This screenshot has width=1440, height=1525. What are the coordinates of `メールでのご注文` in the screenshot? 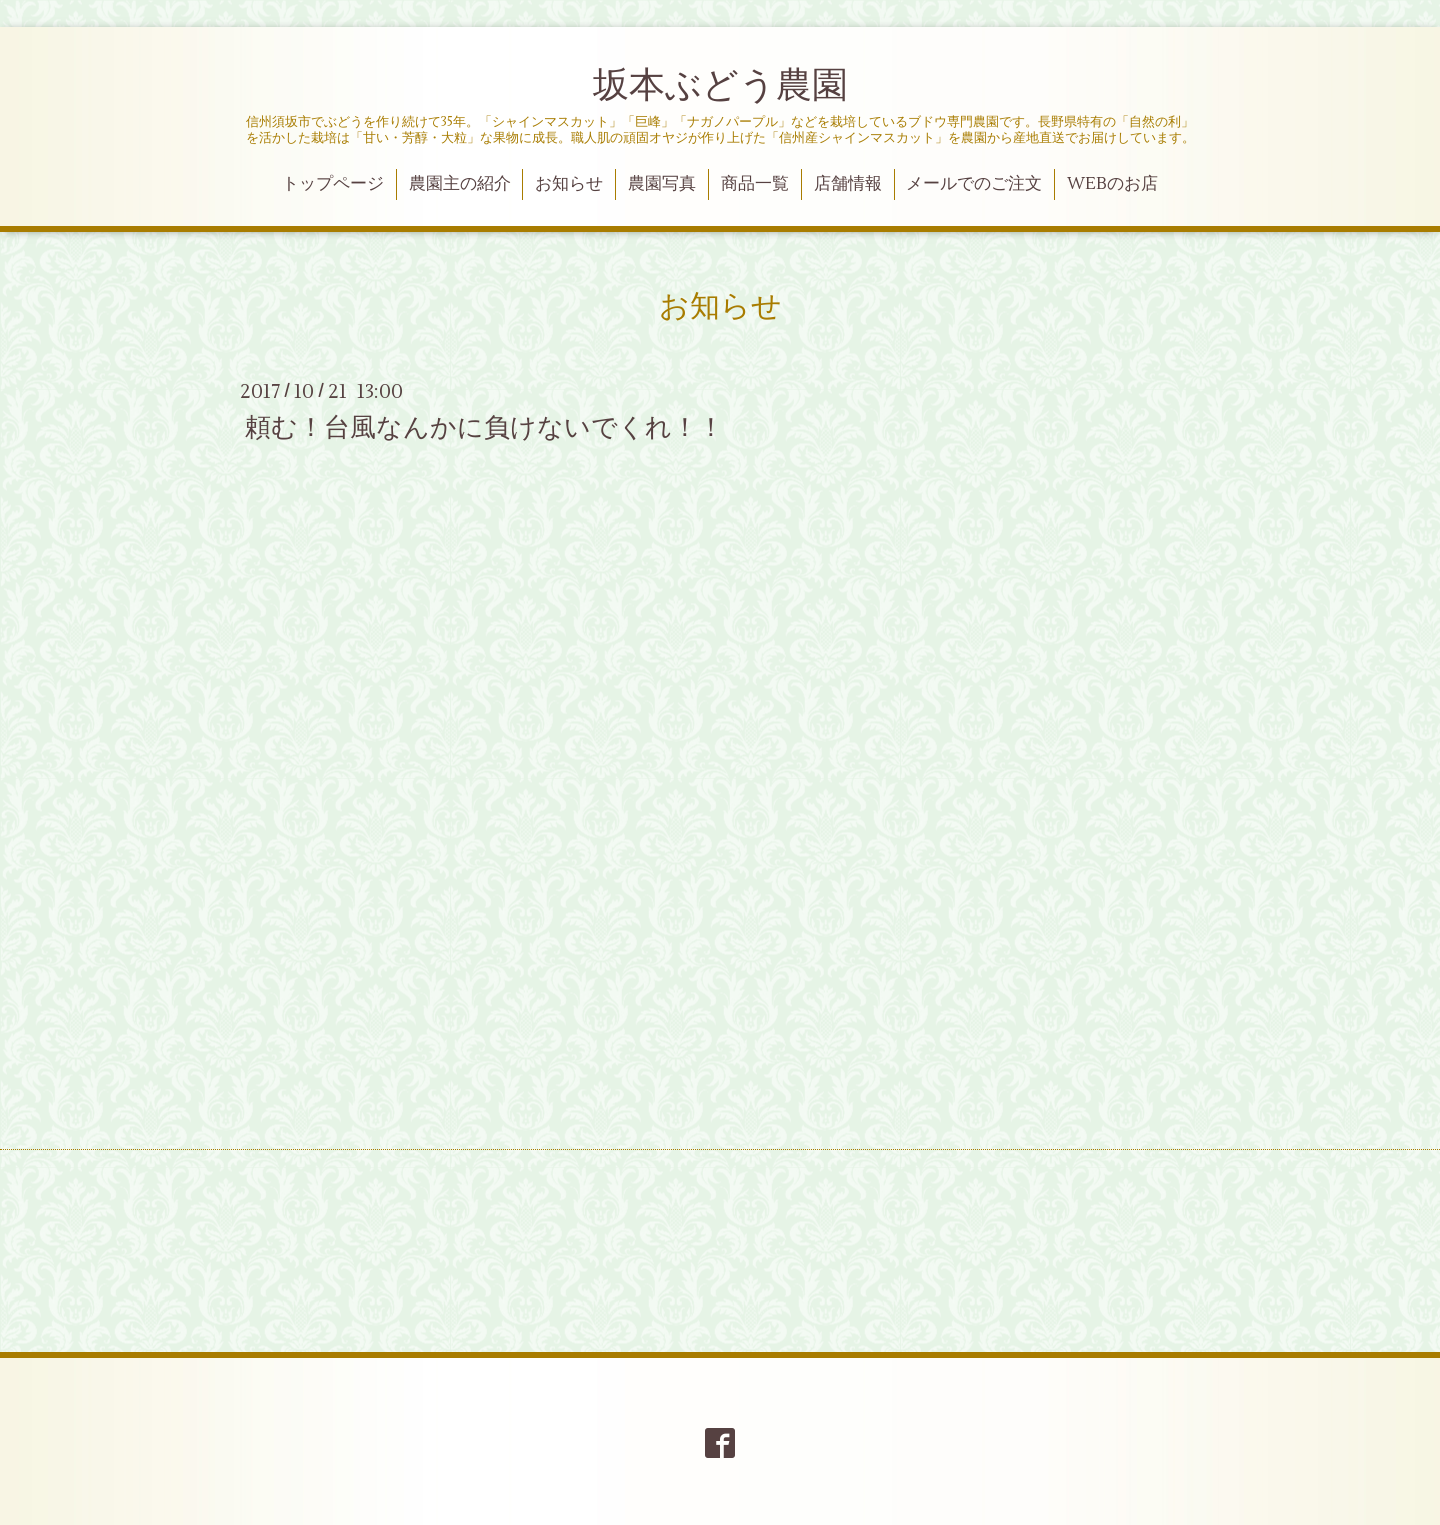 It's located at (974, 184).